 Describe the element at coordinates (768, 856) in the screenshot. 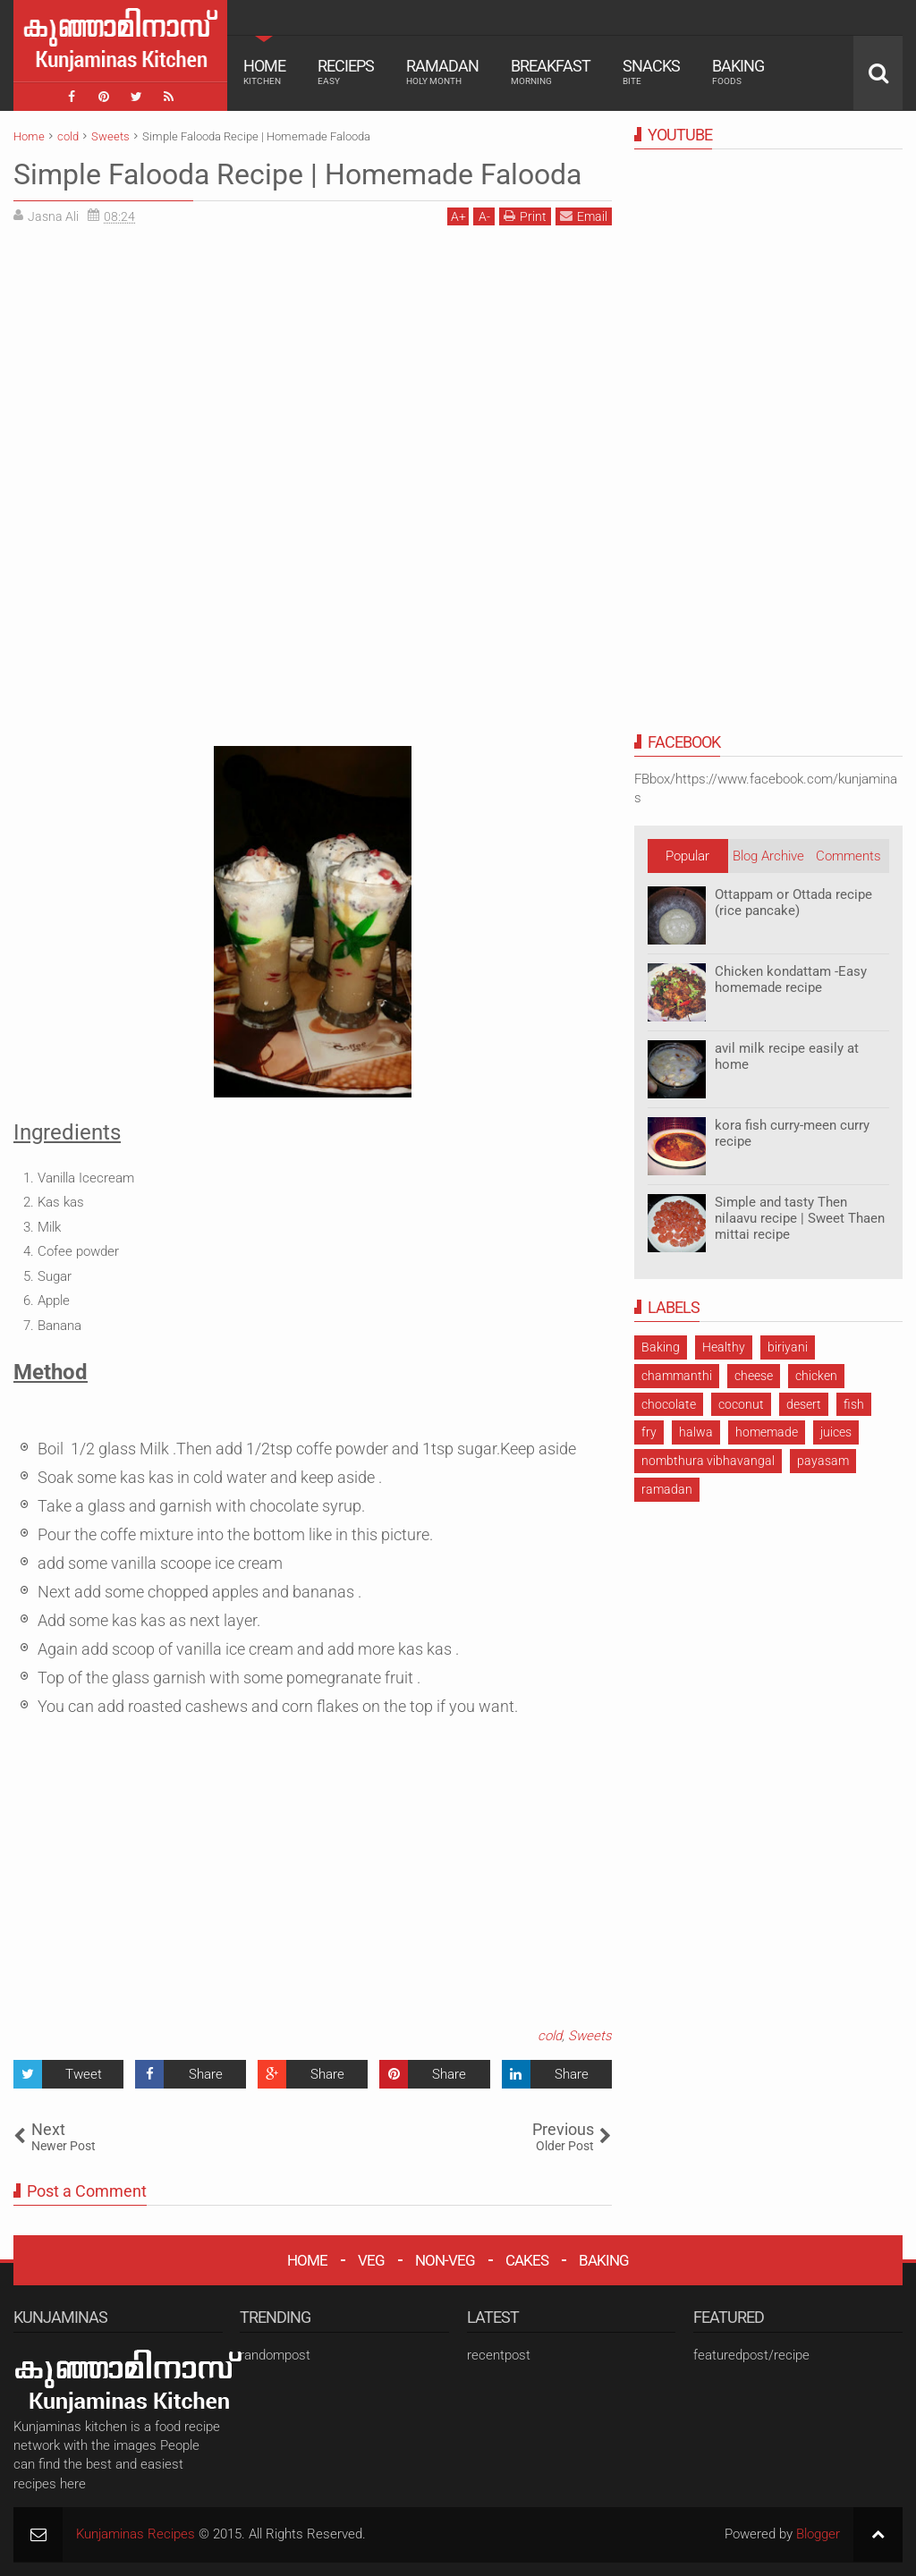

I see `Blog Archive` at that location.